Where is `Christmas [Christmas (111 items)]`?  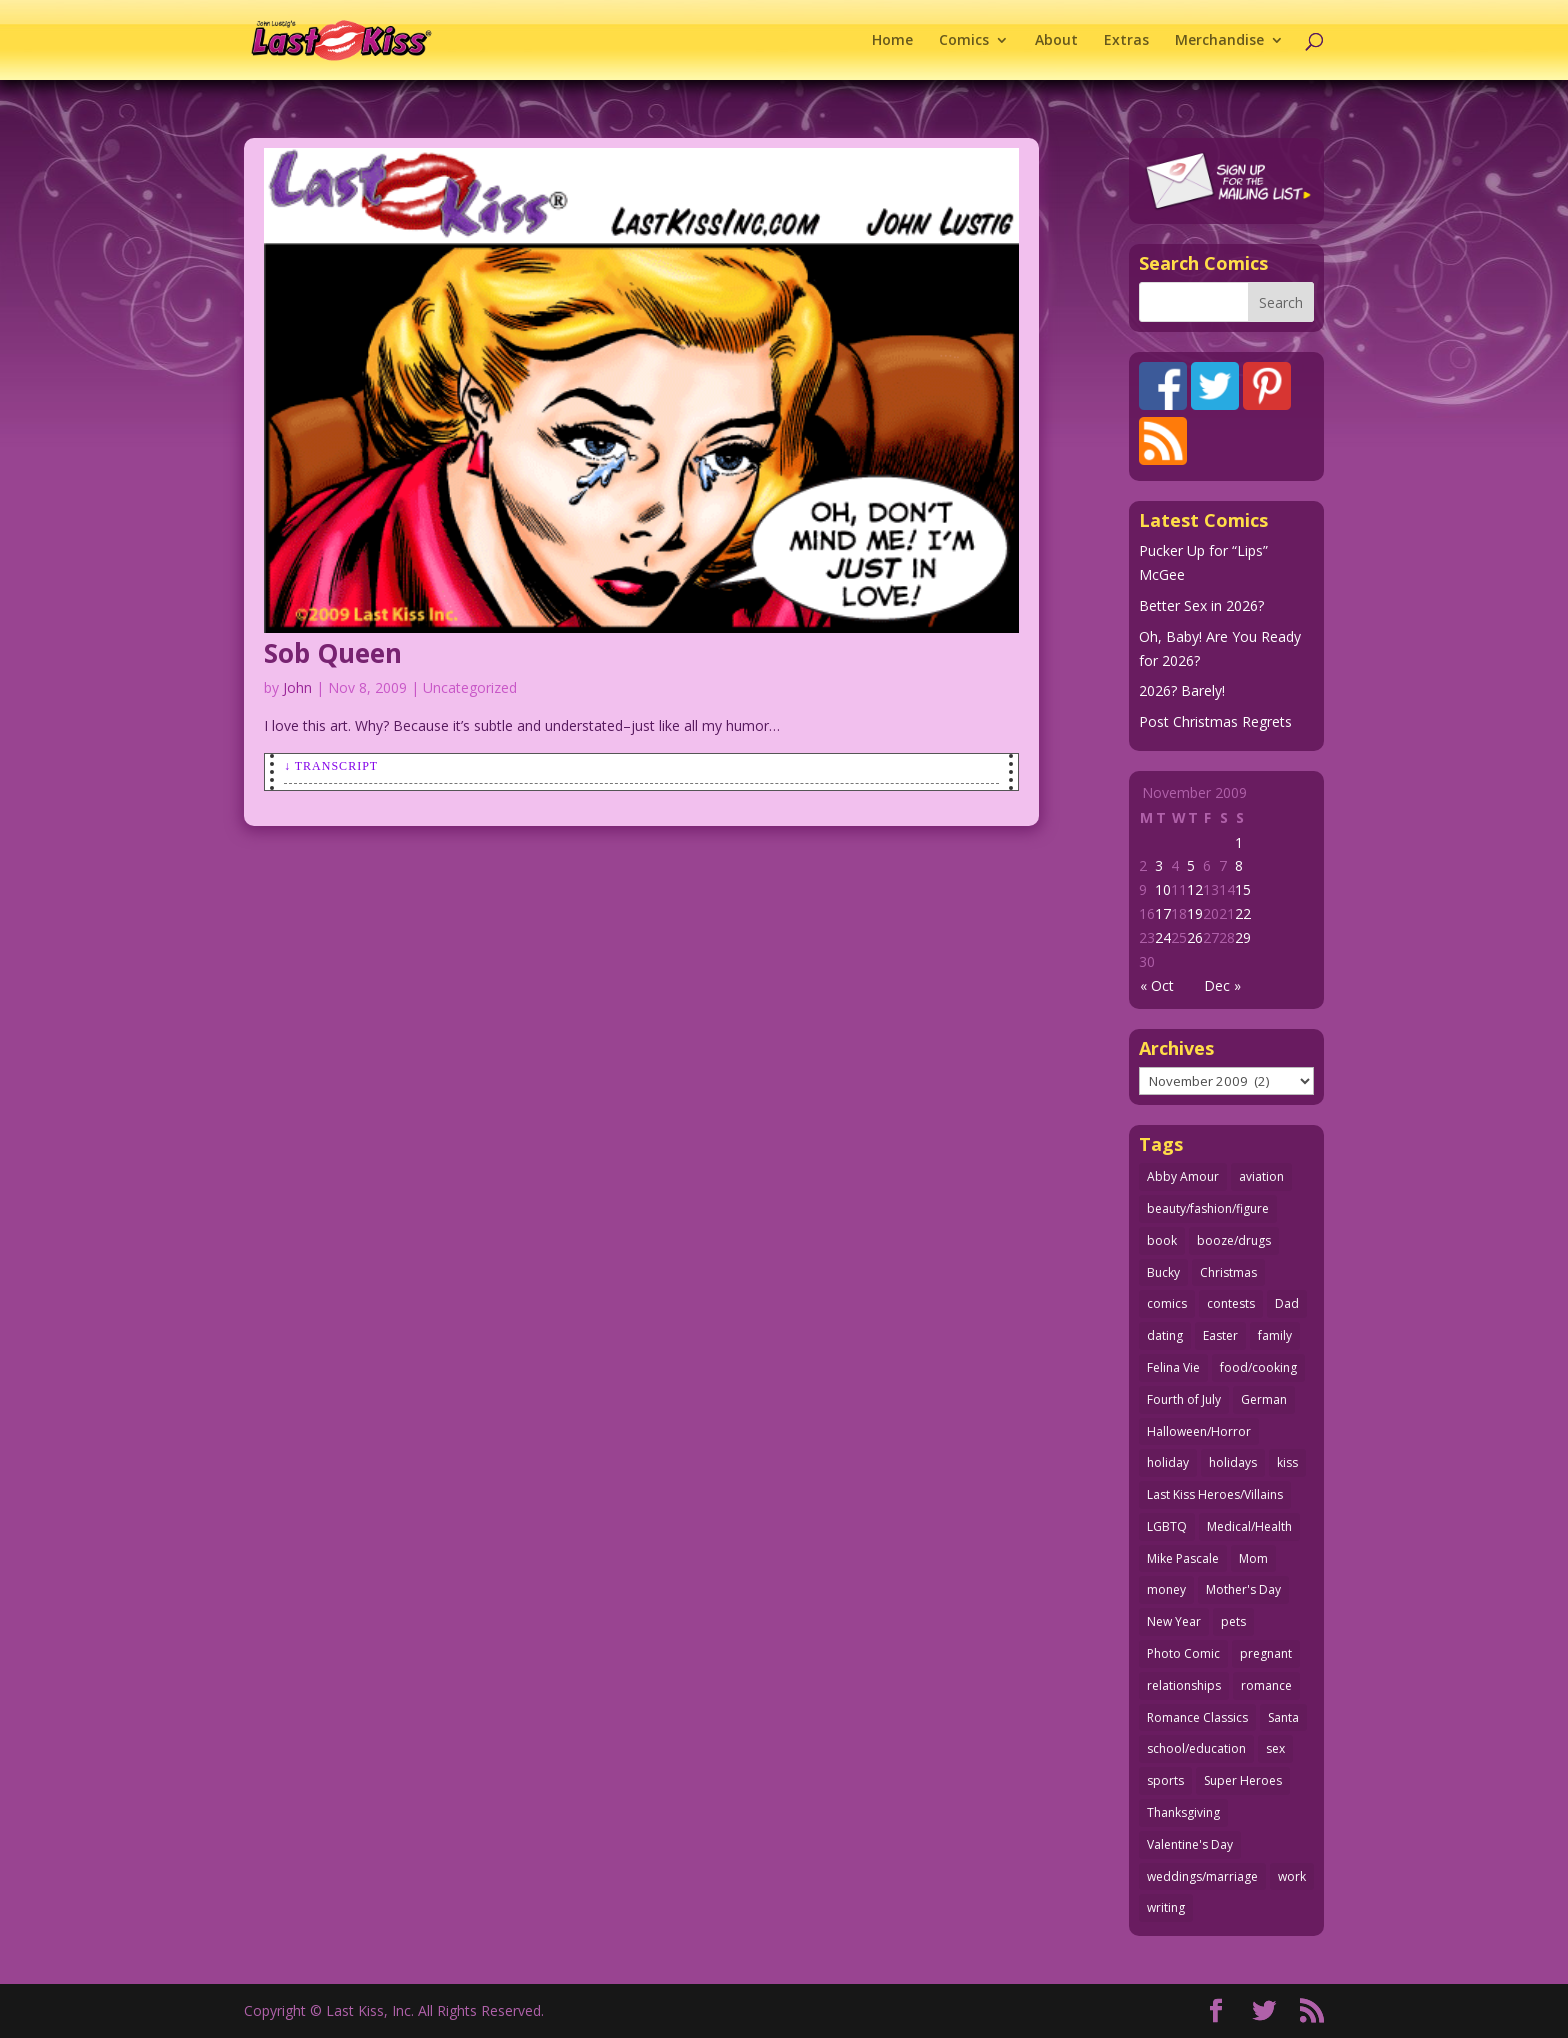 Christmas [Christmas (111 items)] is located at coordinates (1228, 1272).